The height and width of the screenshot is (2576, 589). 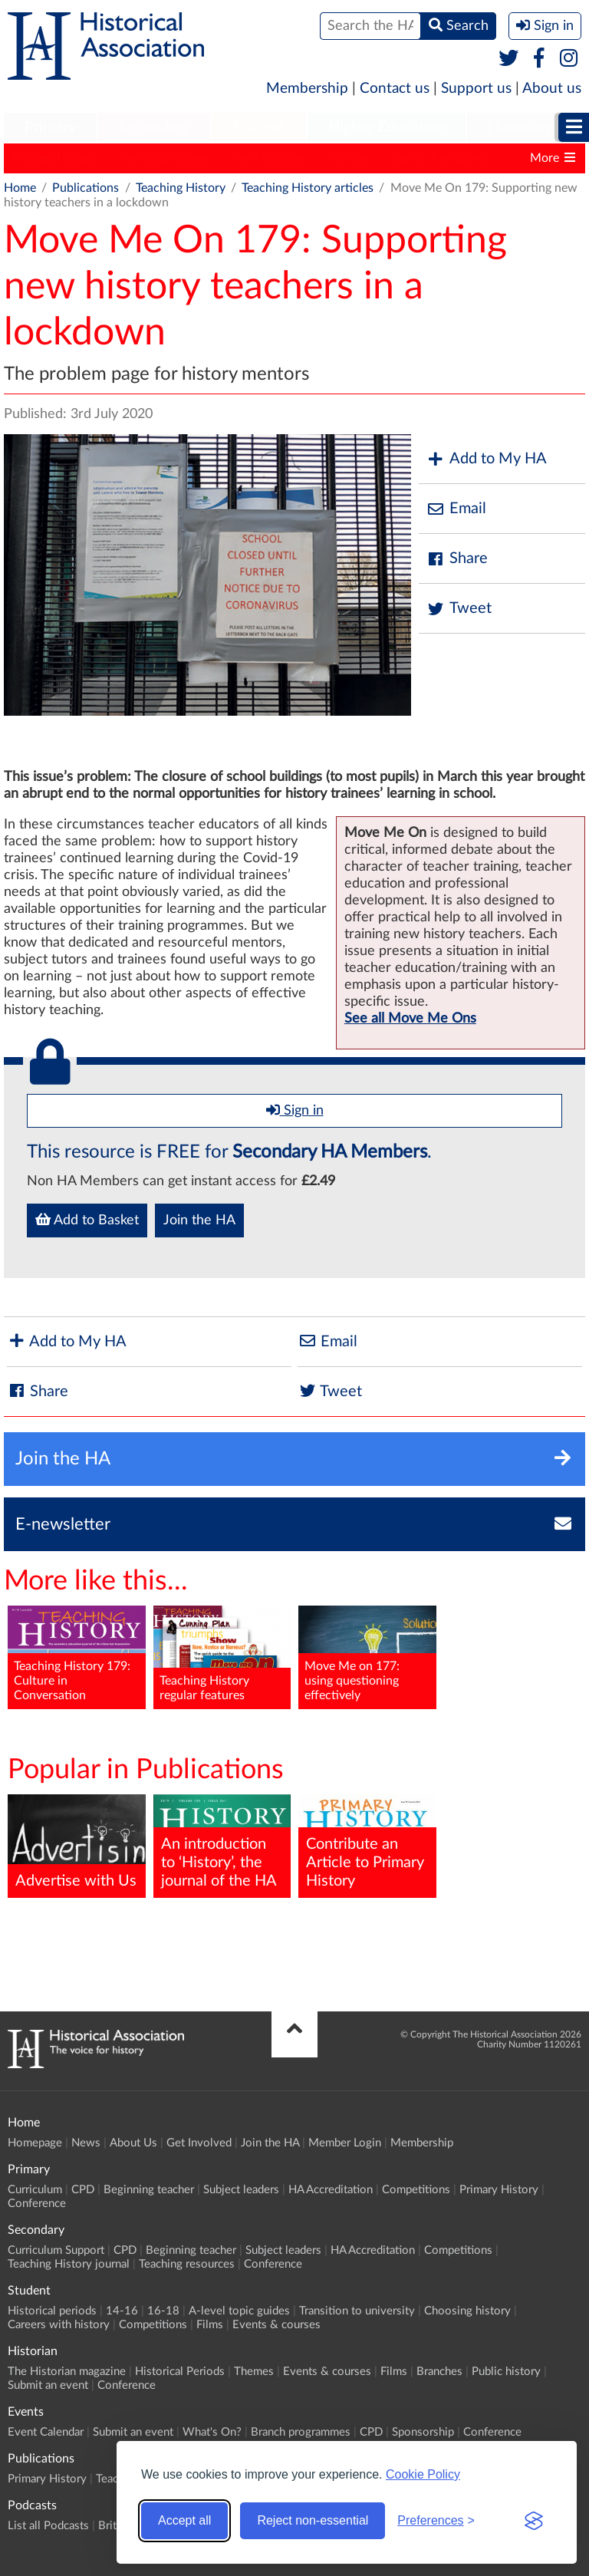 What do you see at coordinates (268, 158) in the screenshot?
I see `The Historian` at bounding box center [268, 158].